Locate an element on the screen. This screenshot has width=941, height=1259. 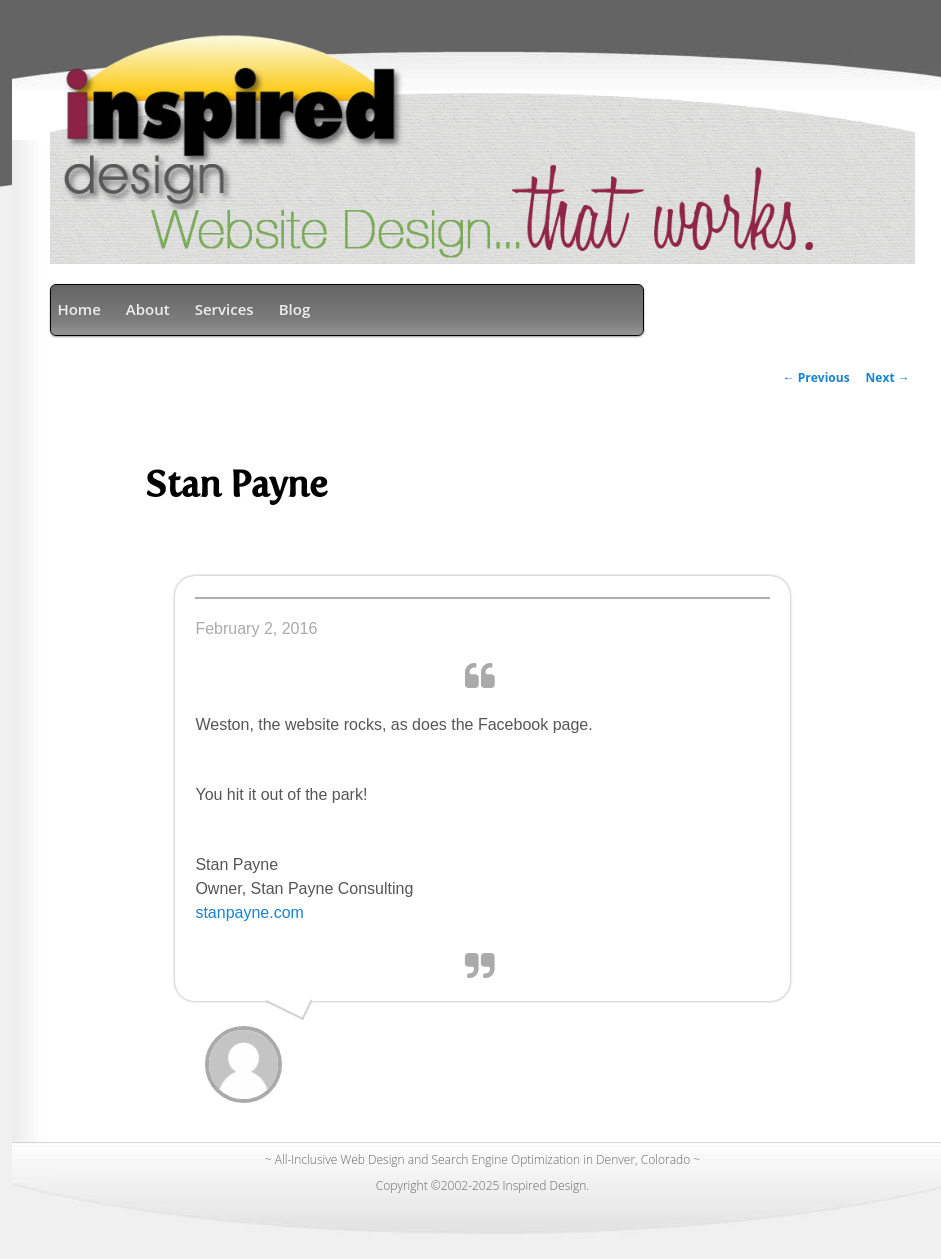
Previous is located at coordinates (816, 377).